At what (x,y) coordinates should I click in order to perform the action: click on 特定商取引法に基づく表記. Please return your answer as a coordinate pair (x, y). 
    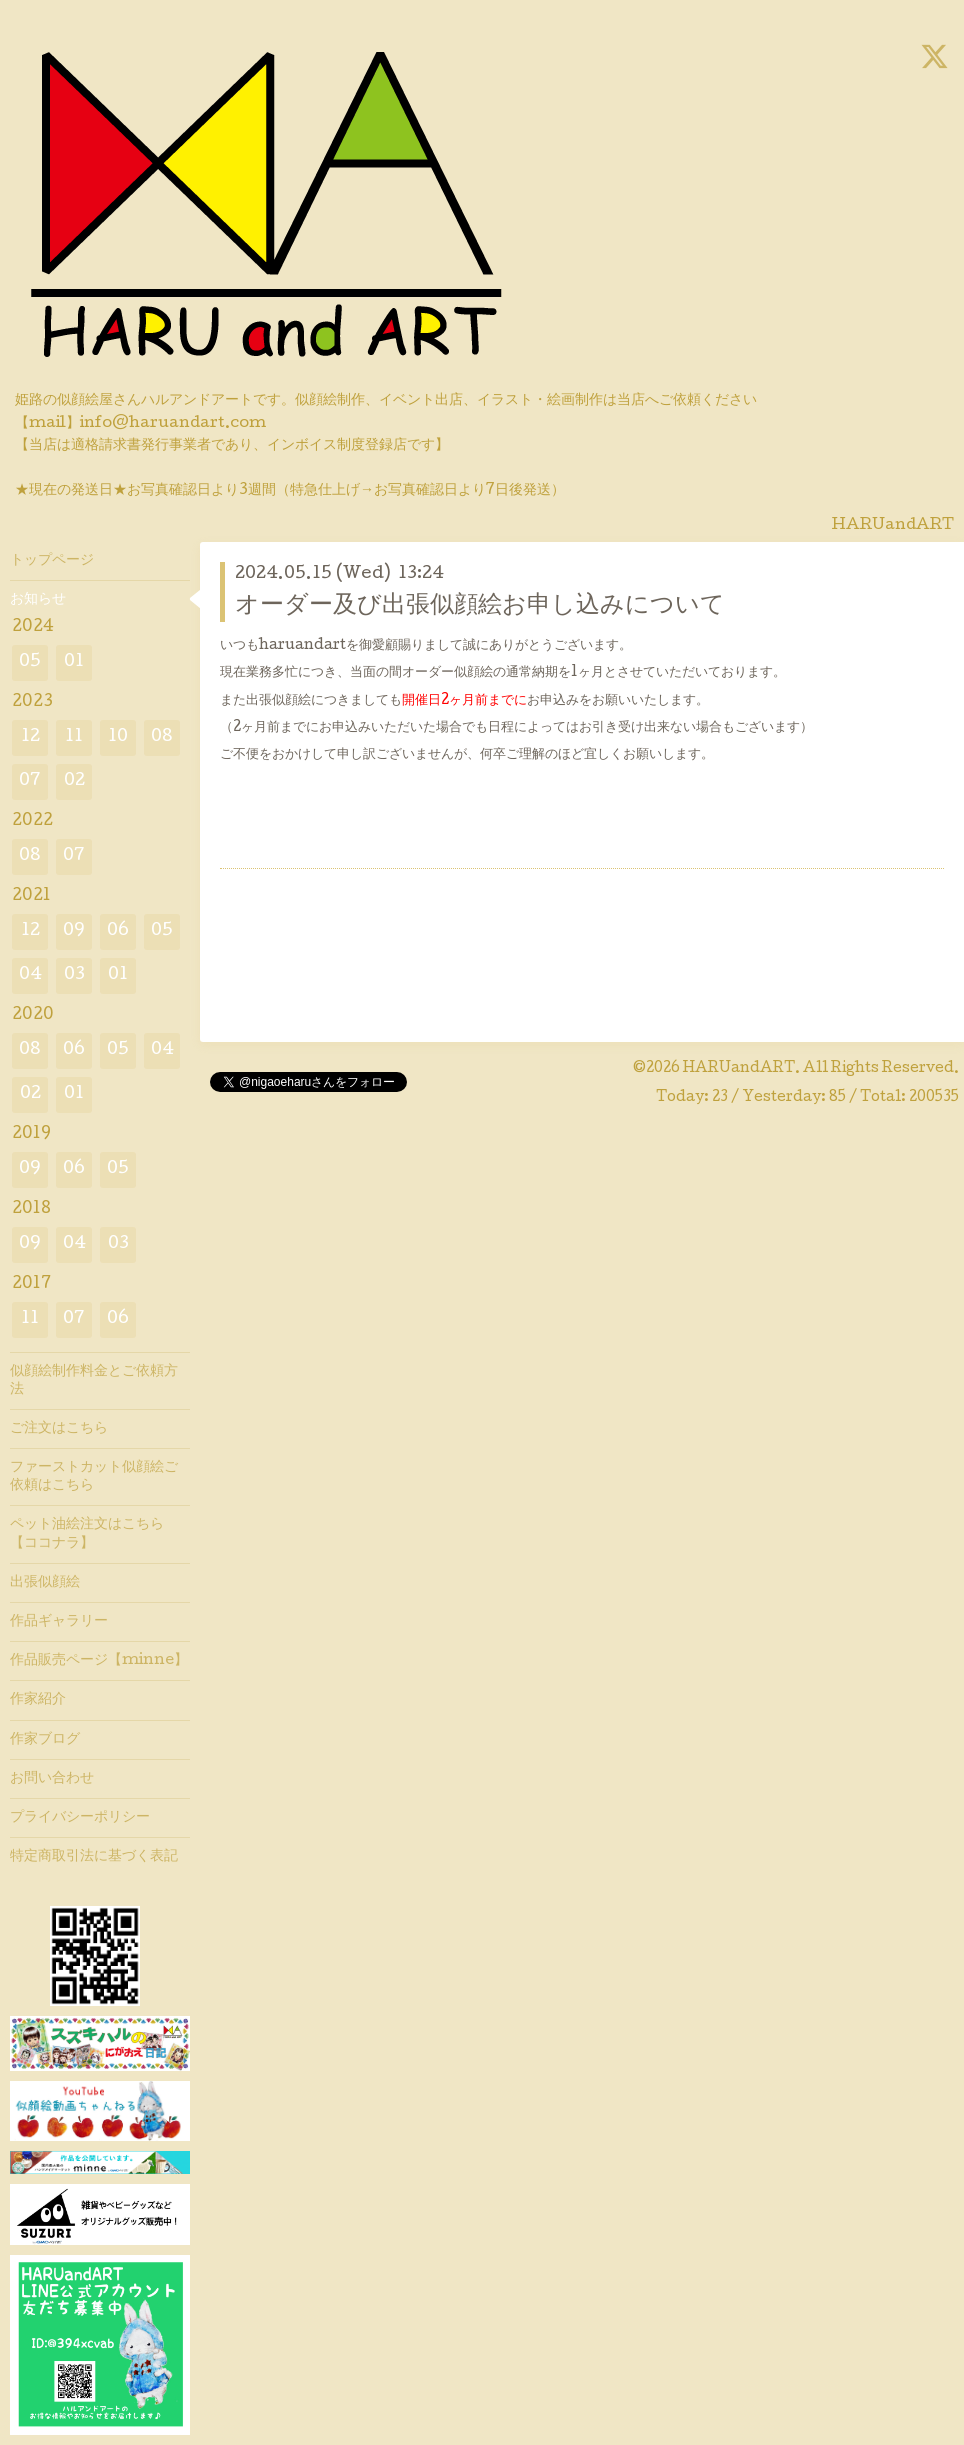
    Looking at the image, I should click on (94, 1857).